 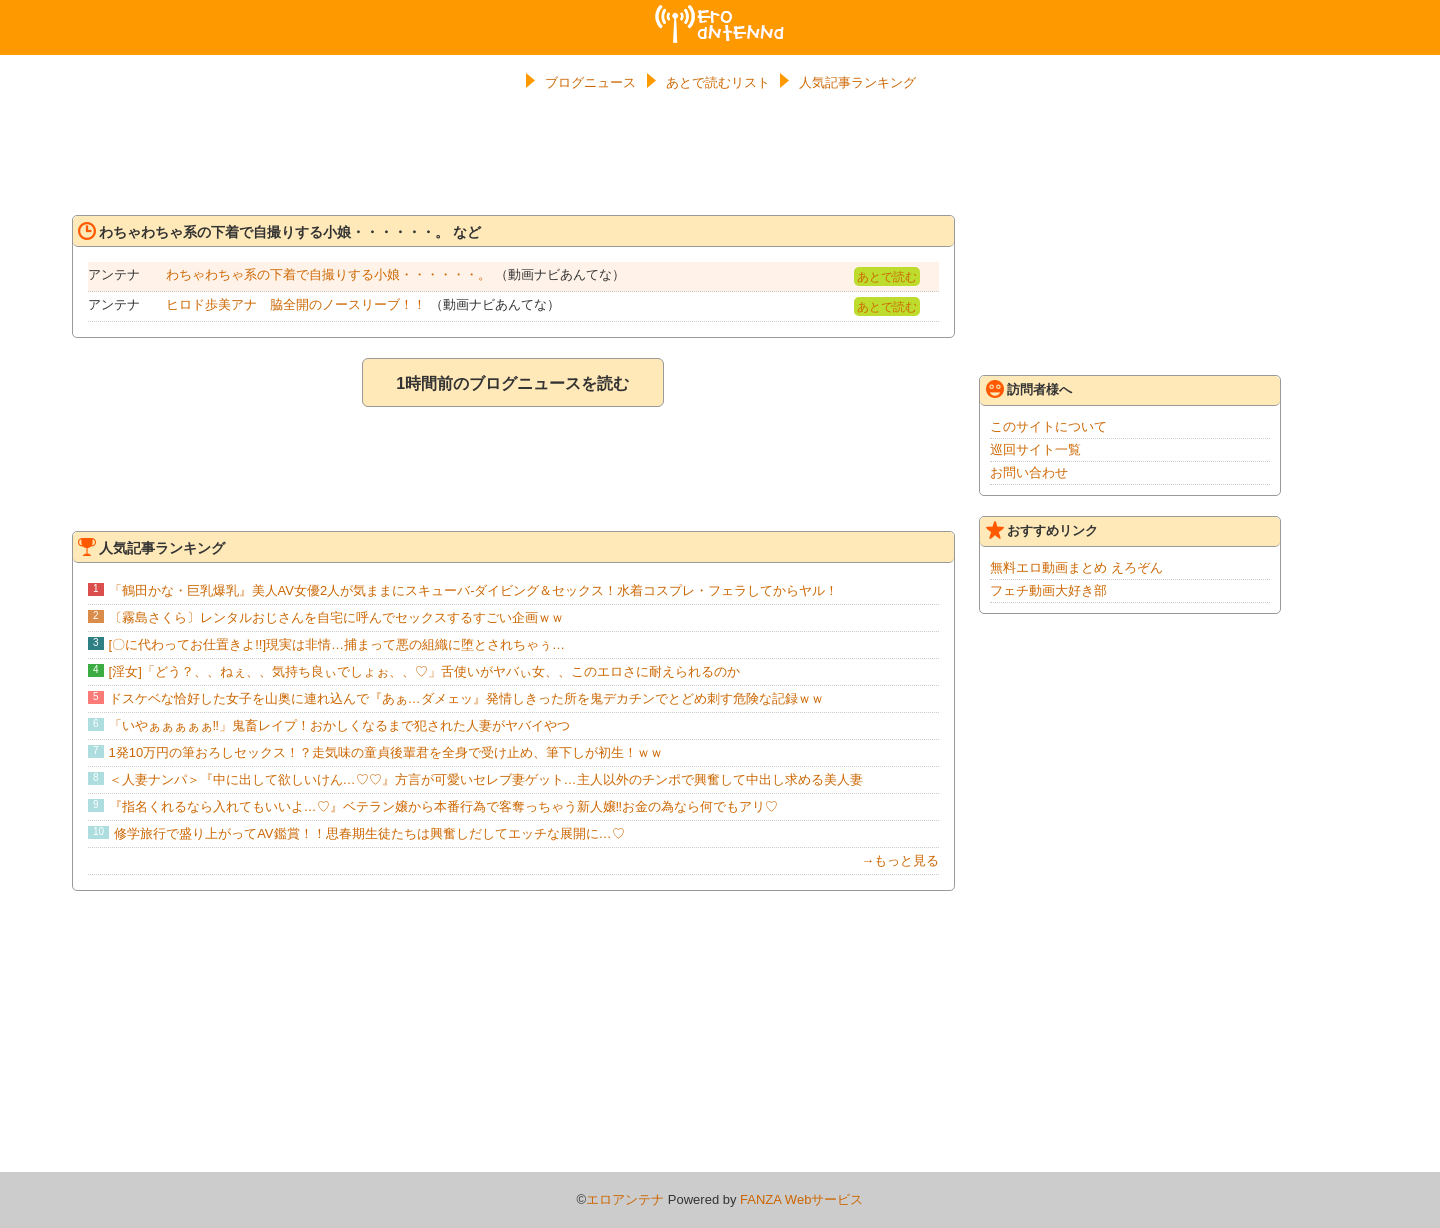 What do you see at coordinates (340, 725) in the screenshot?
I see `「いやぁぁぁぁぁ‼」鬼畜レイプ！おかしくなるまで犯された人妻がヤバイやつ` at bounding box center [340, 725].